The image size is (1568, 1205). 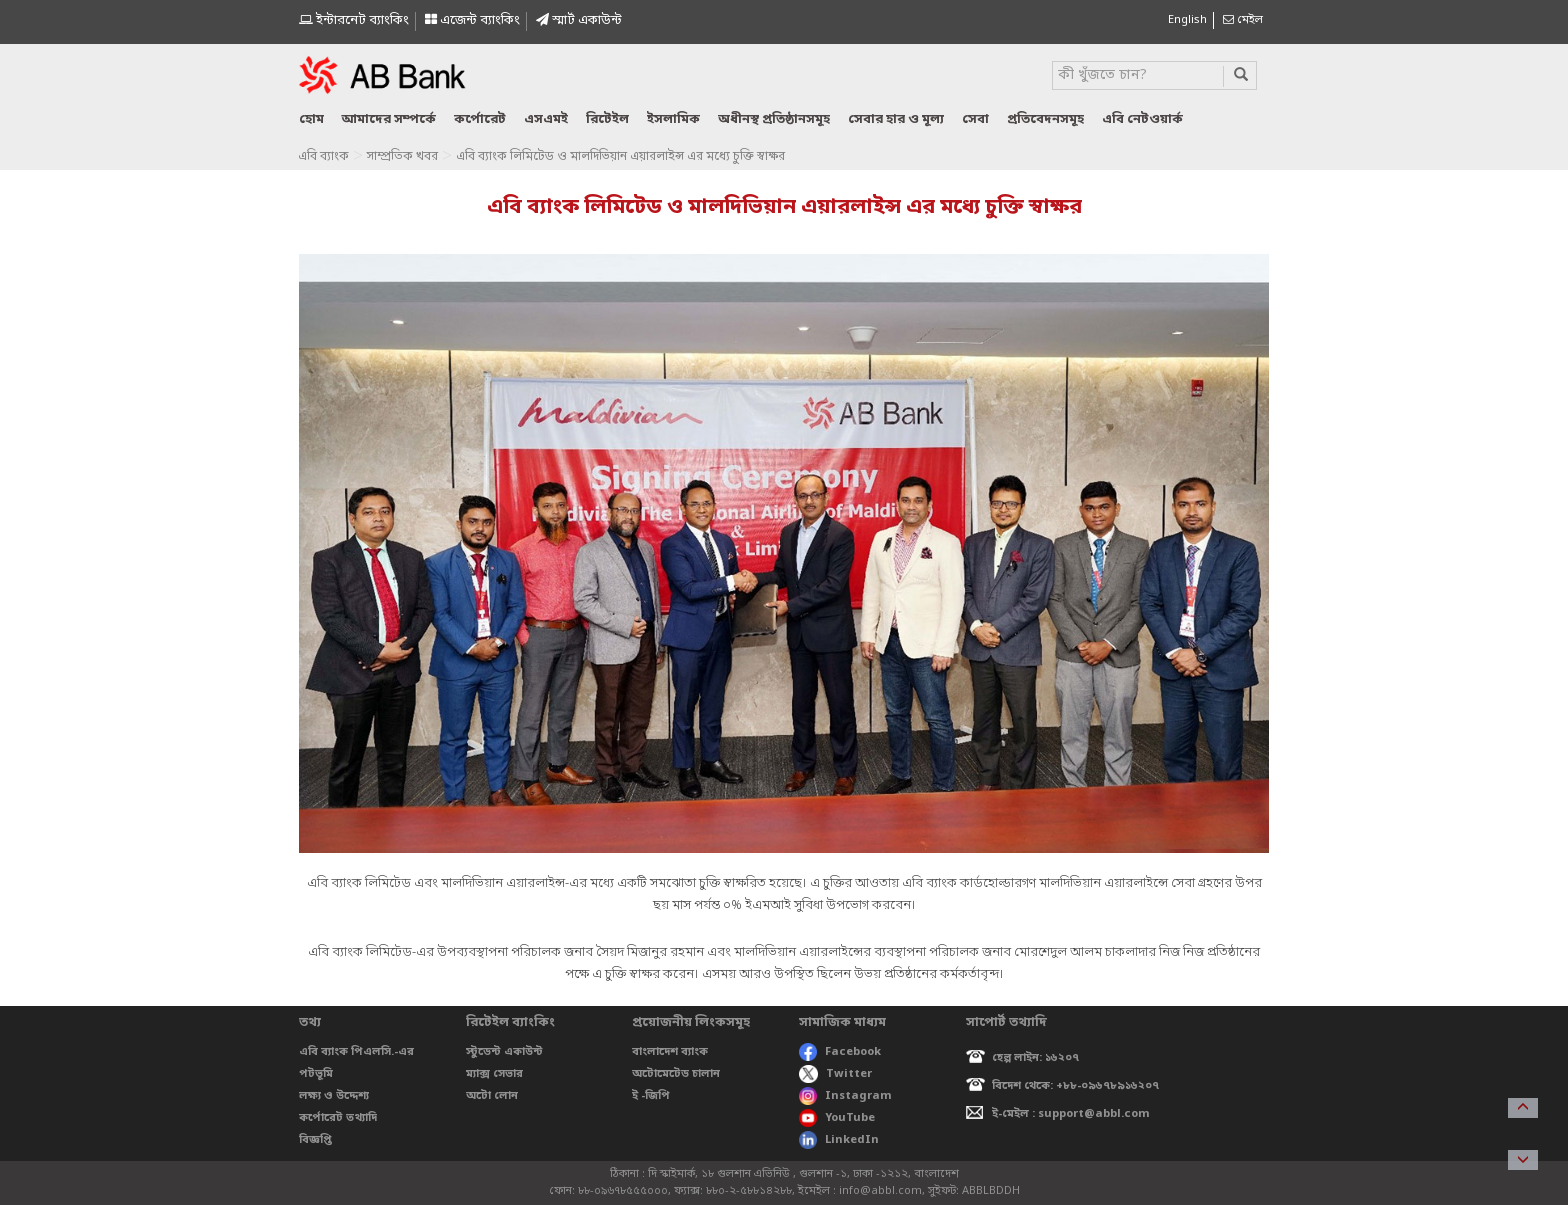 What do you see at coordinates (315, 1140) in the screenshot?
I see `বিজ্ঞপ্তি` at bounding box center [315, 1140].